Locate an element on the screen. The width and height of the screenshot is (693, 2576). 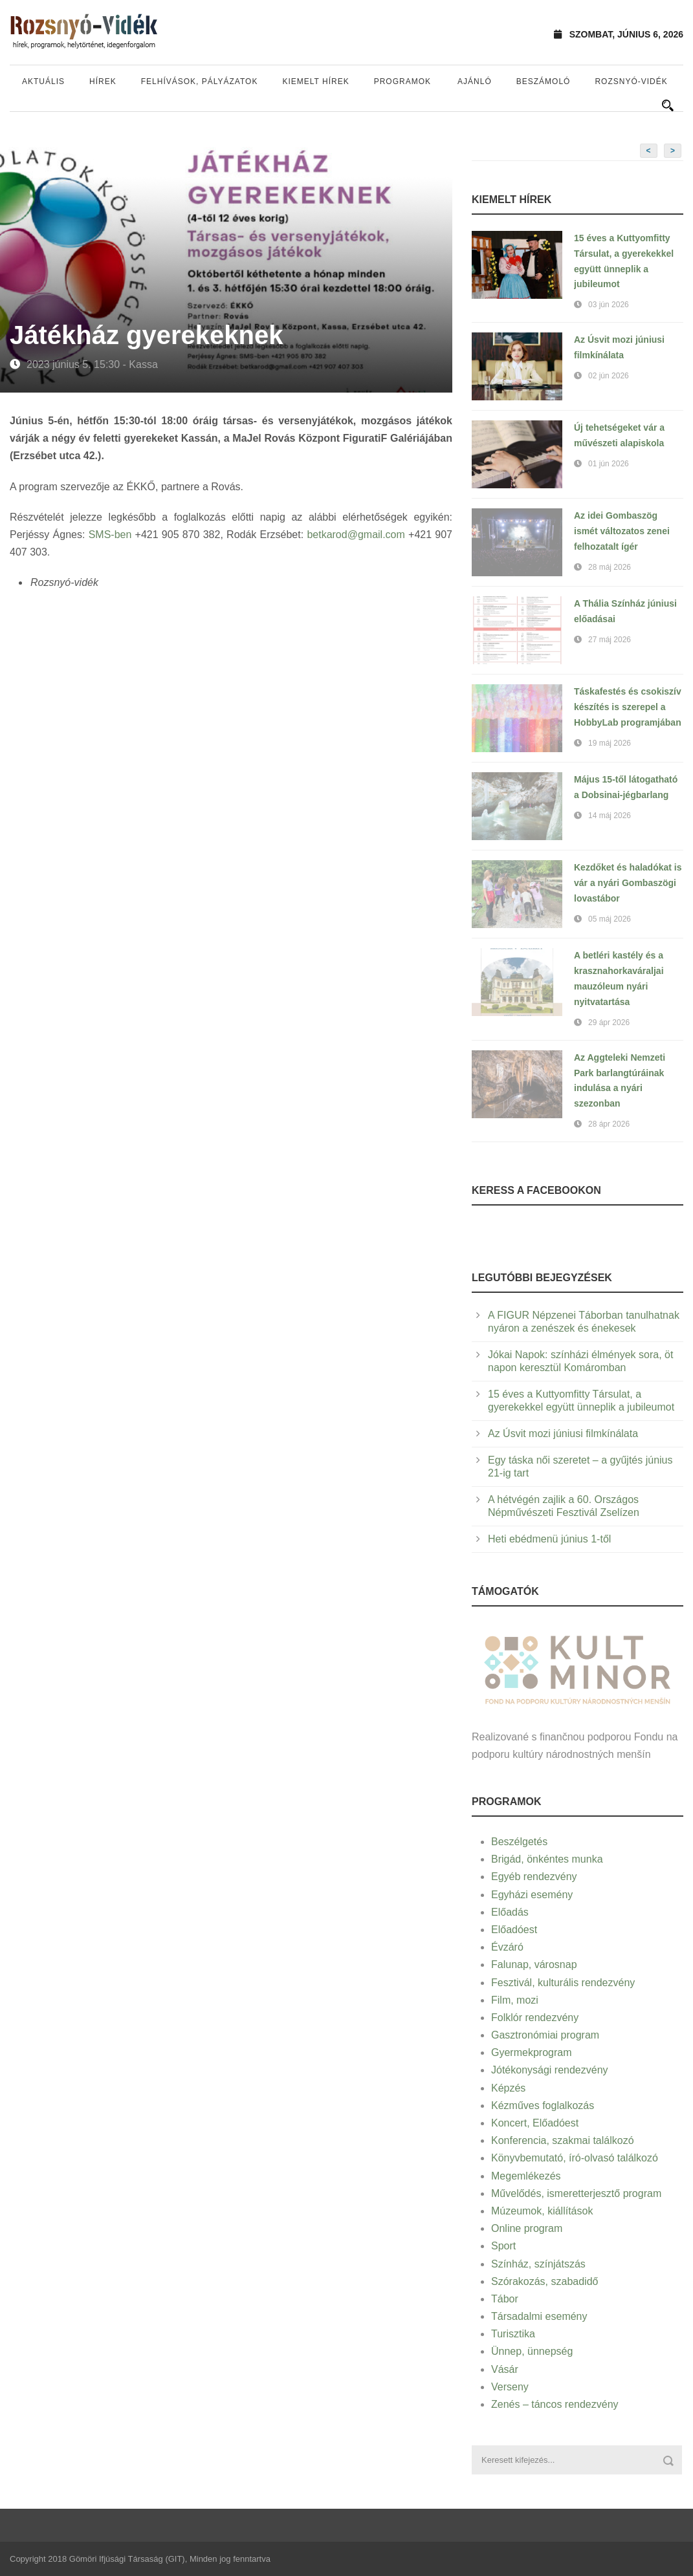
Falunap, városnap is located at coordinates (534, 1964).